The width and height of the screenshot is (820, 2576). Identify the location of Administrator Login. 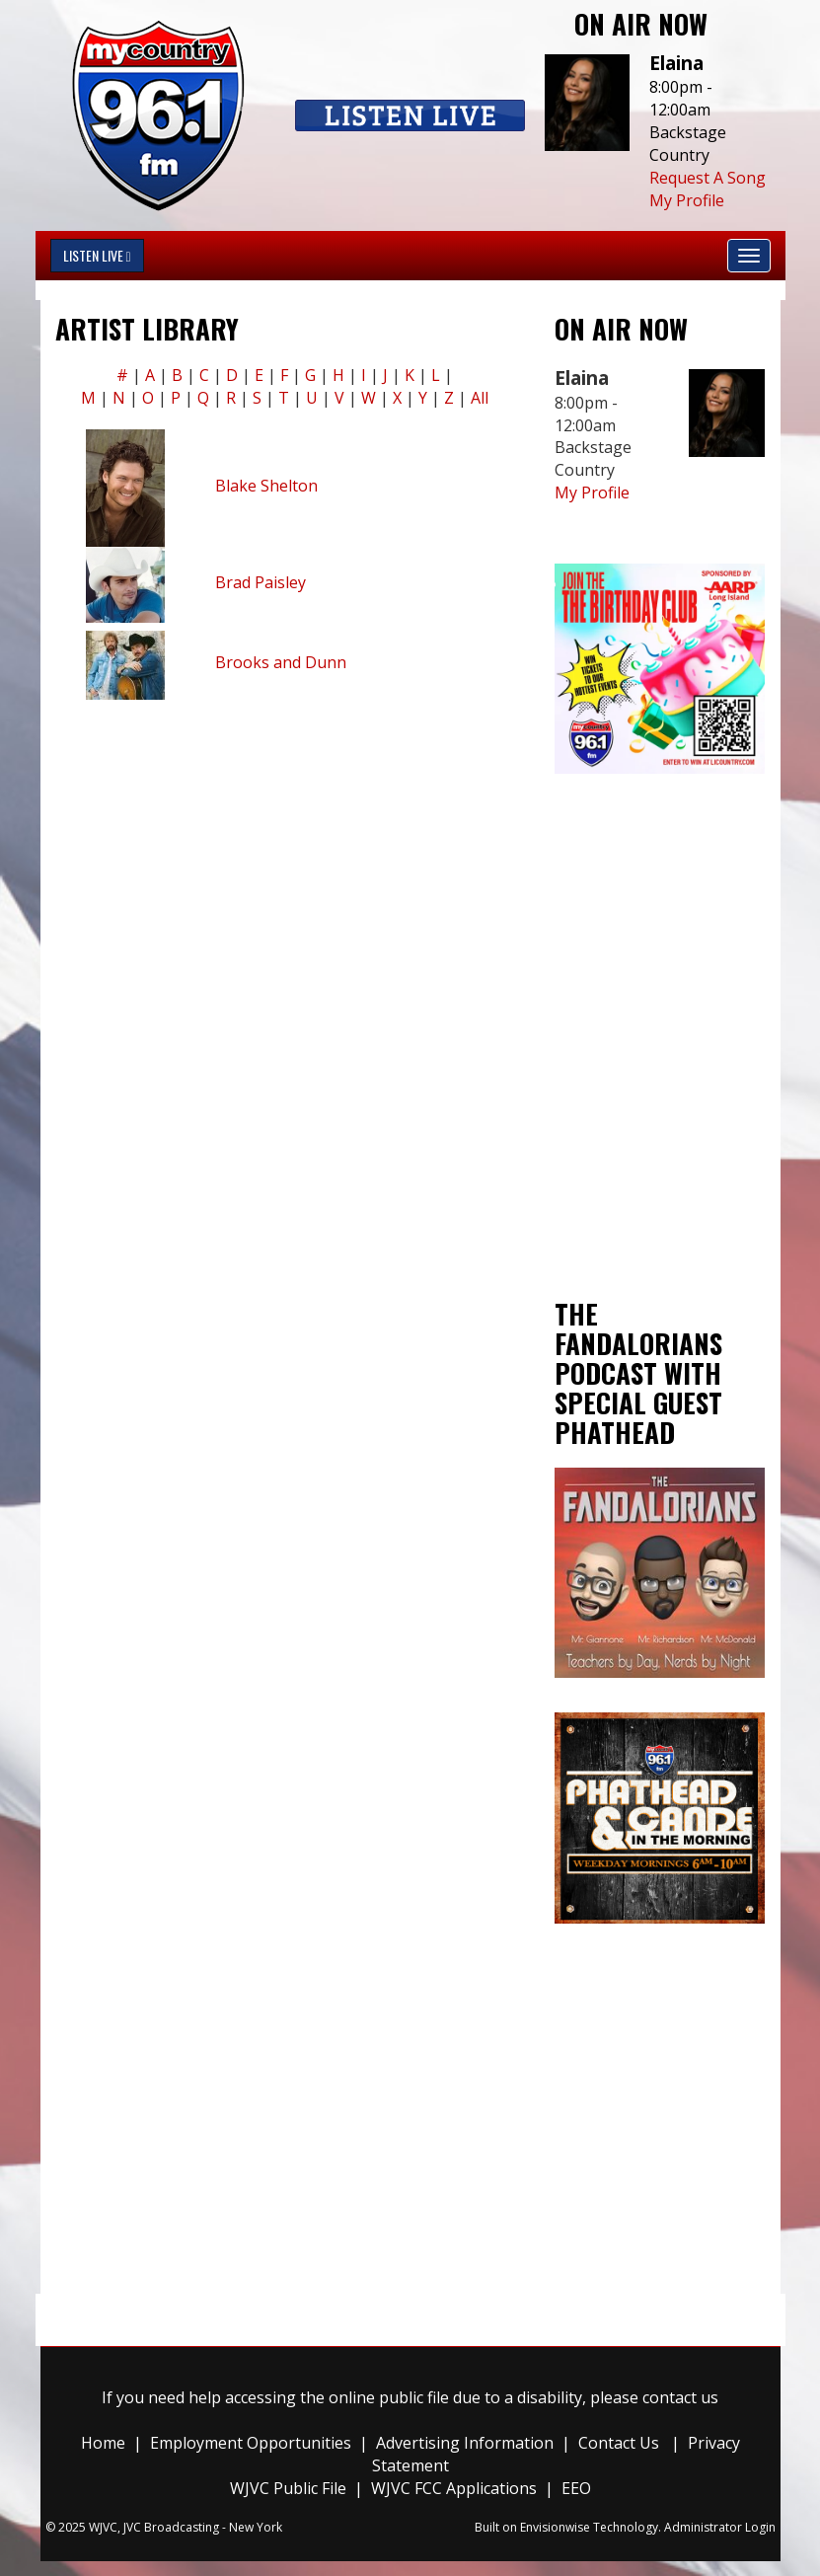
(720, 2527).